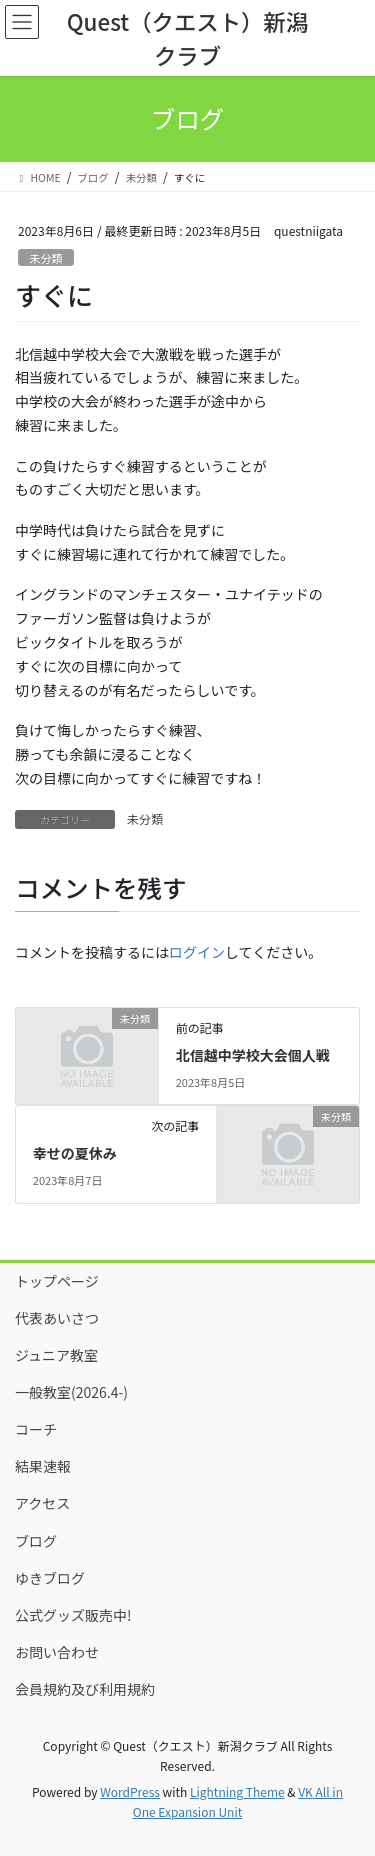 The width and height of the screenshot is (375, 1856). What do you see at coordinates (130, 1791) in the screenshot?
I see `WordPress` at bounding box center [130, 1791].